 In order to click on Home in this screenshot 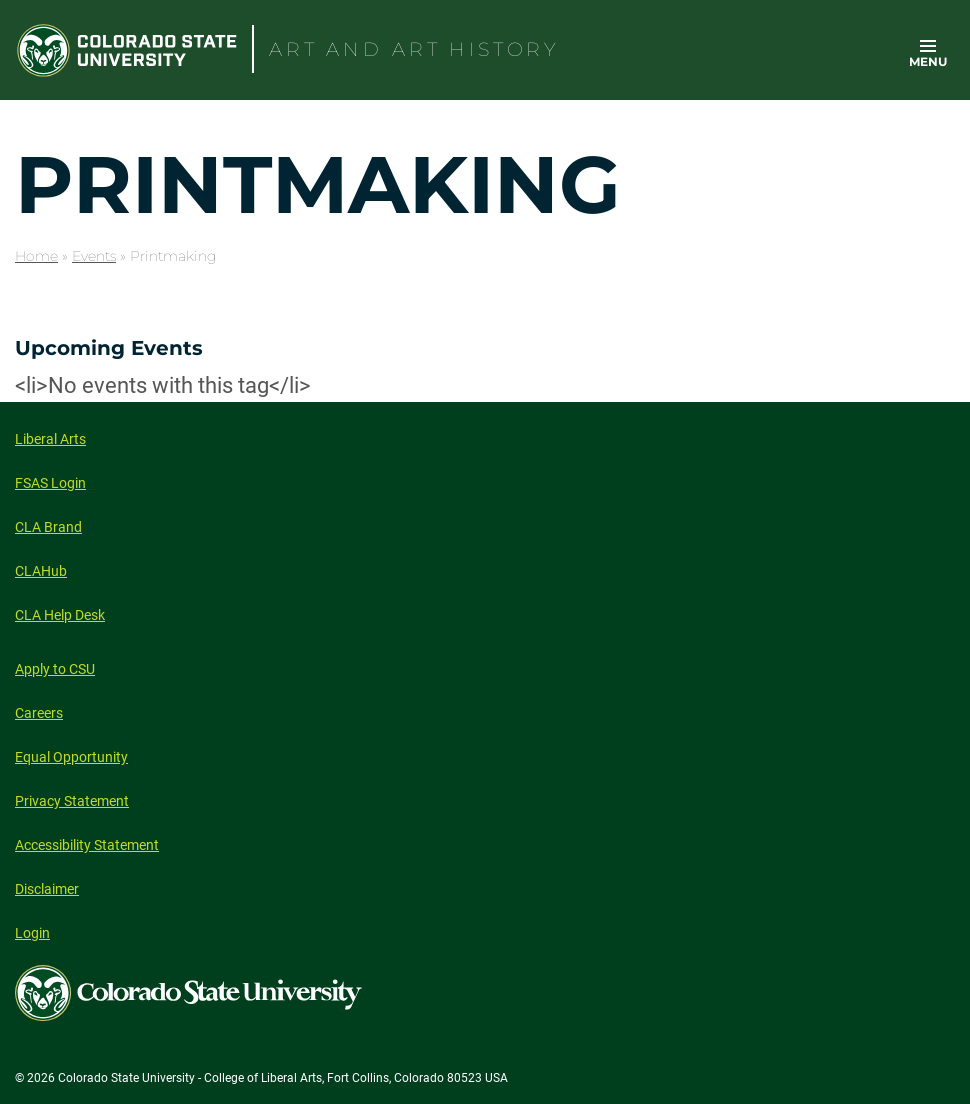, I will do `click(36, 256)`.